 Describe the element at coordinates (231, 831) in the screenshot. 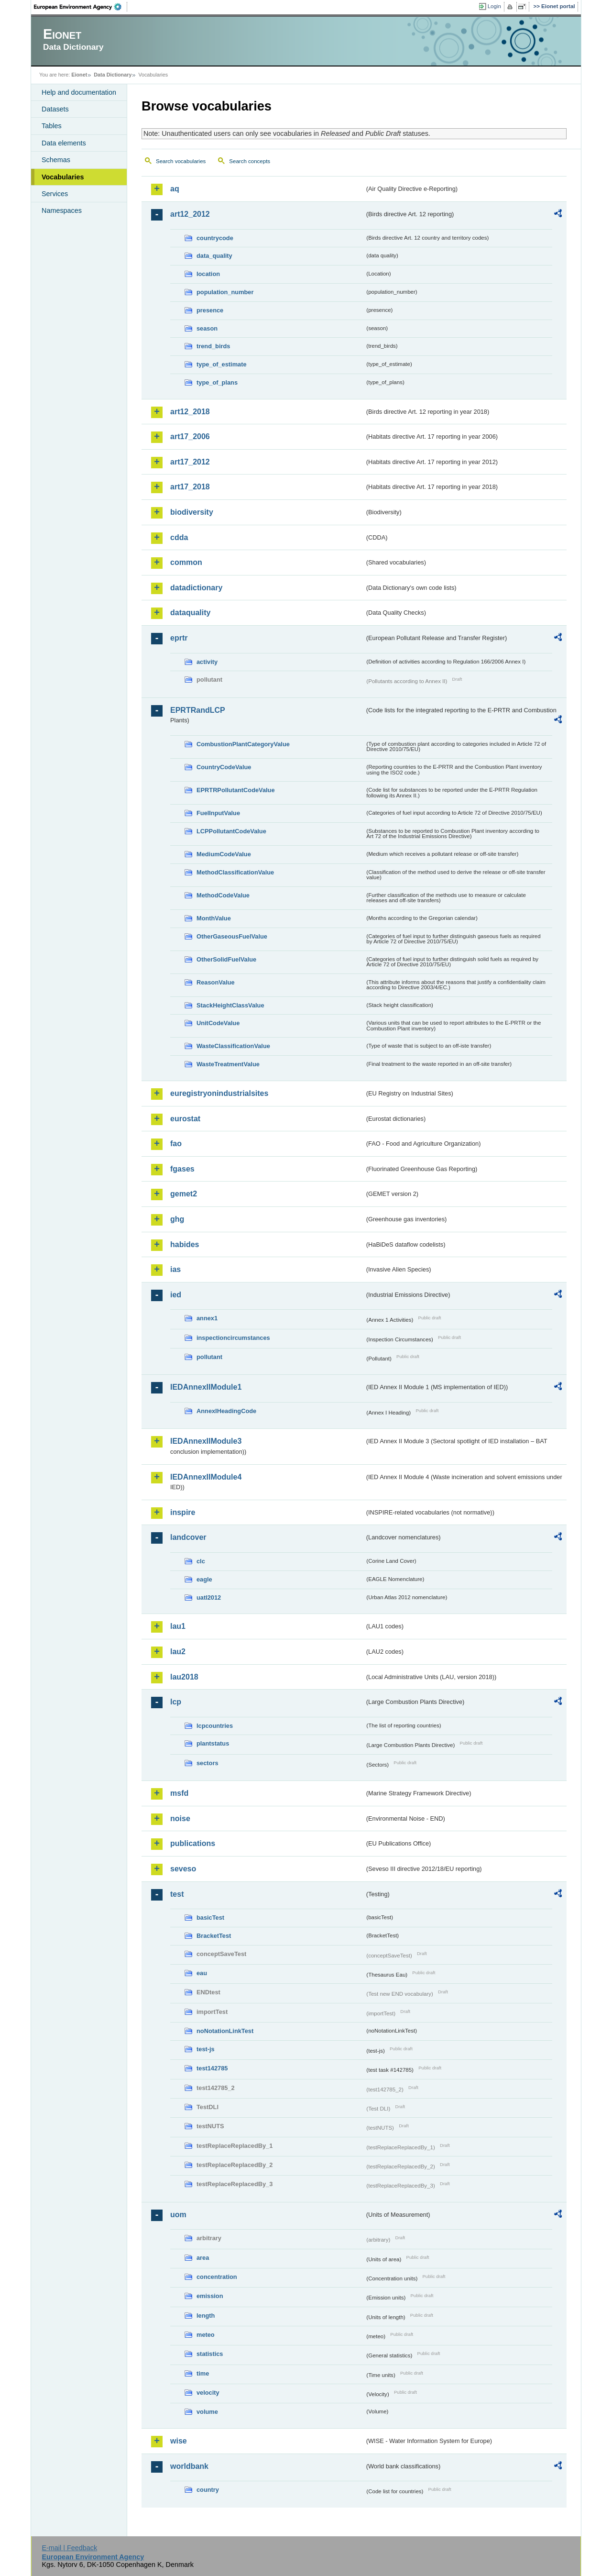

I see `LCPPollutantCodeValue` at that location.